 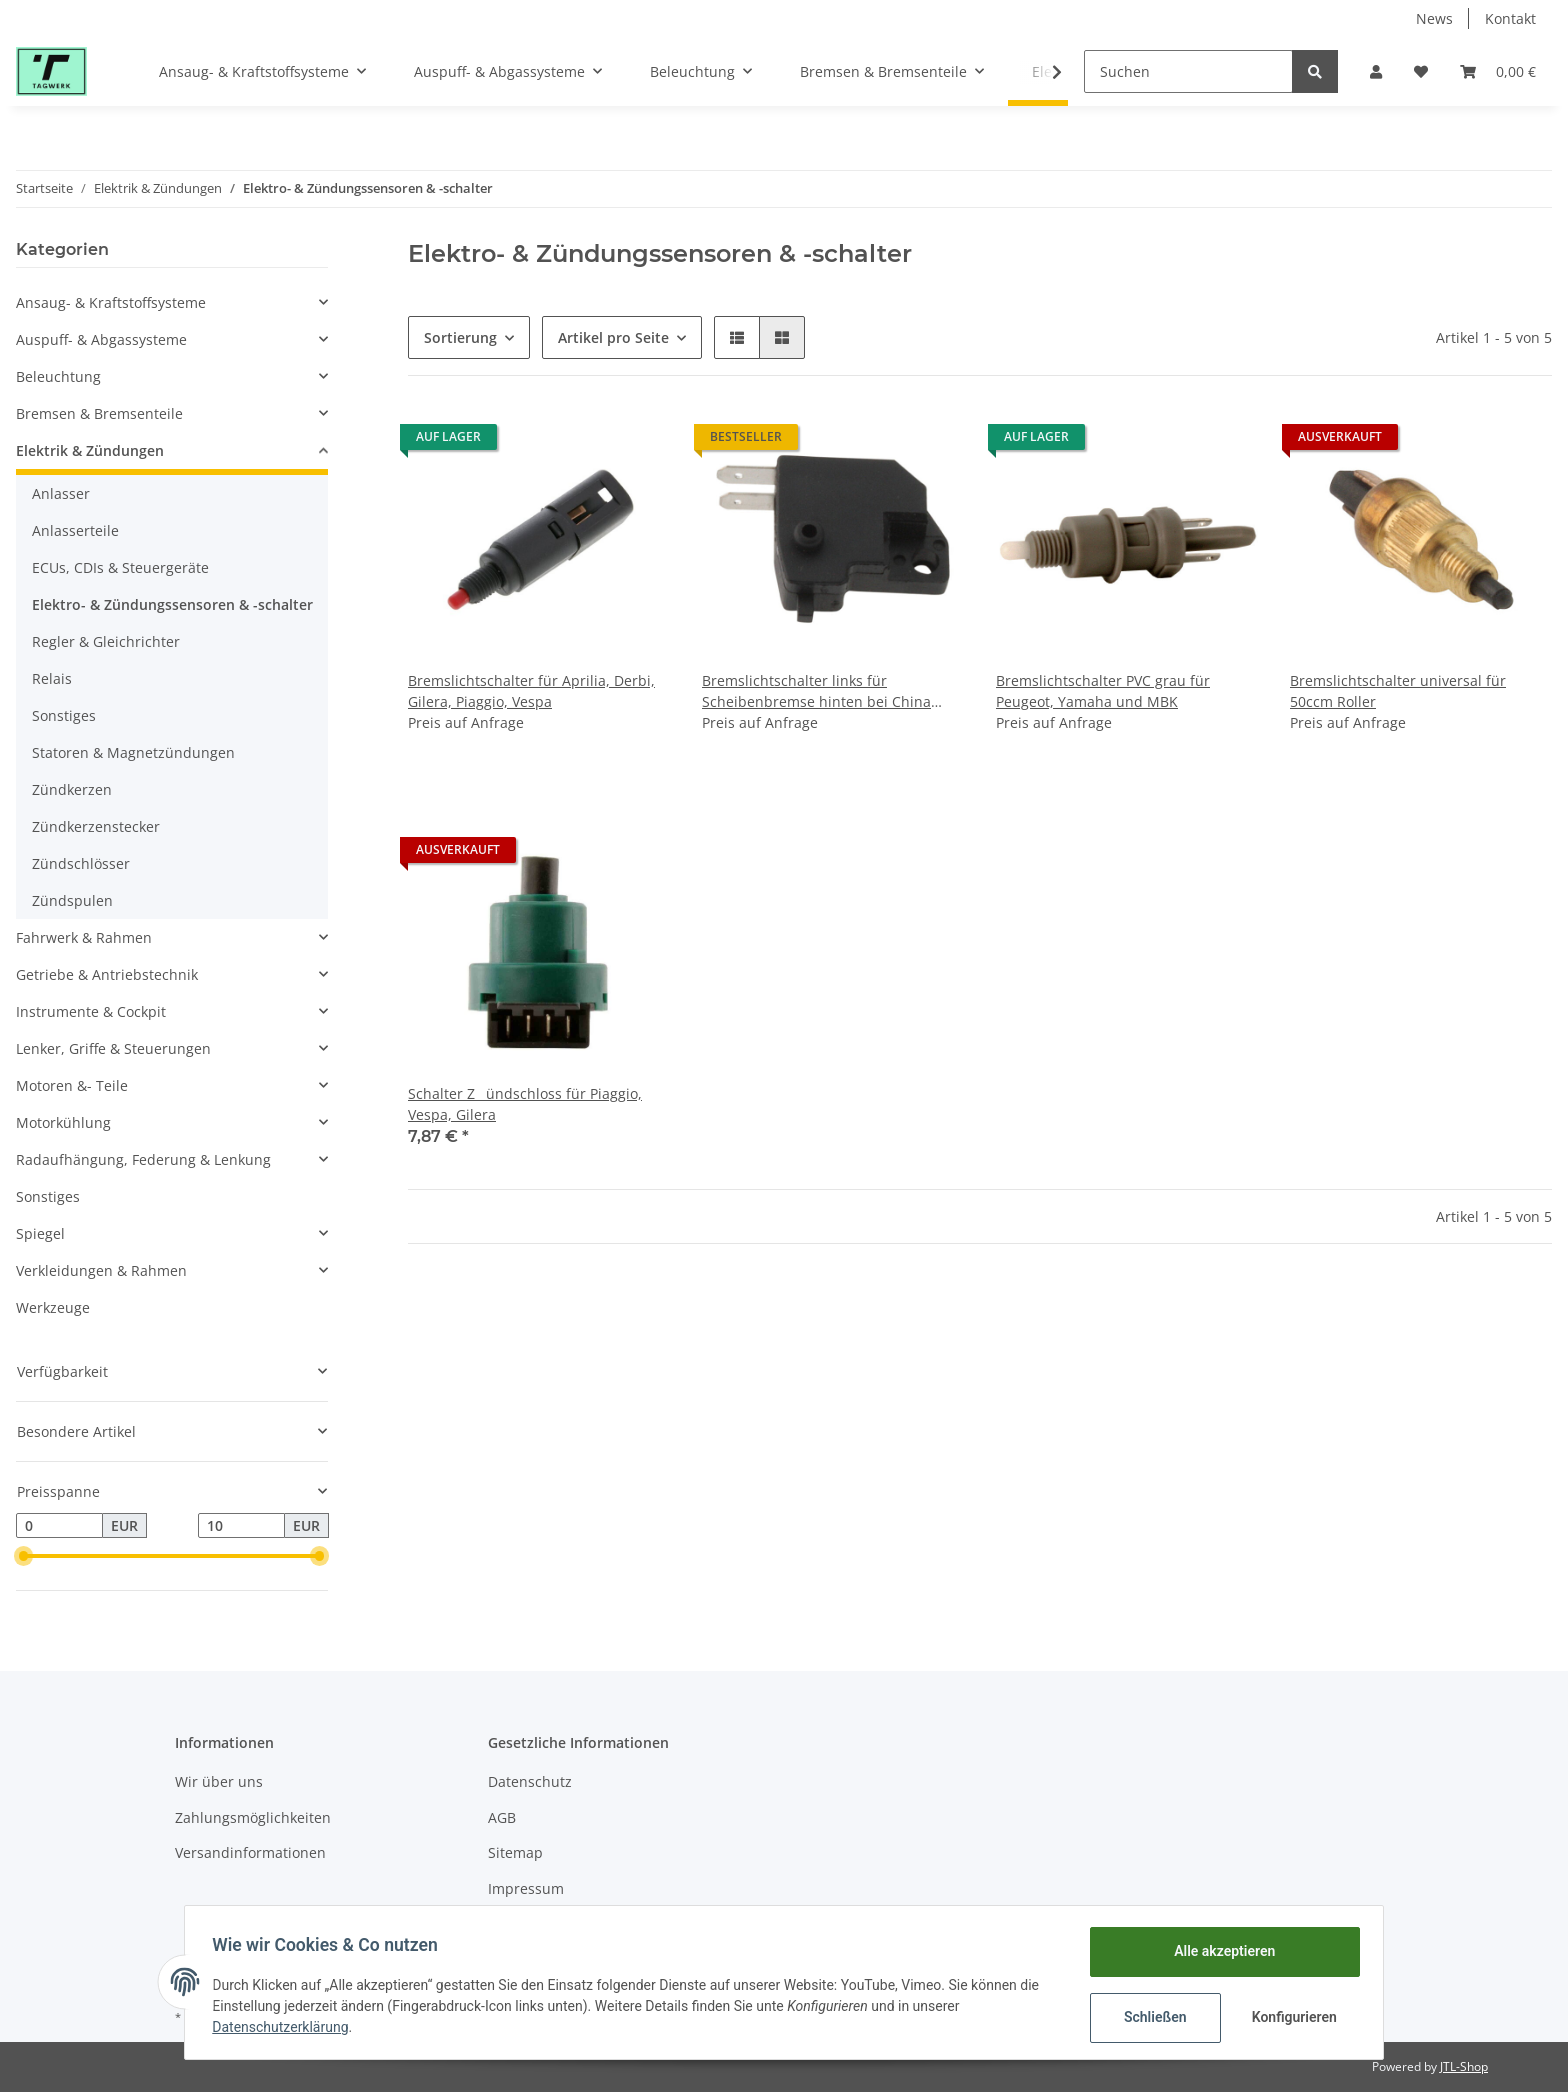 What do you see at coordinates (113, 1048) in the screenshot?
I see `Lenker, Griffe & Steuerungen` at bounding box center [113, 1048].